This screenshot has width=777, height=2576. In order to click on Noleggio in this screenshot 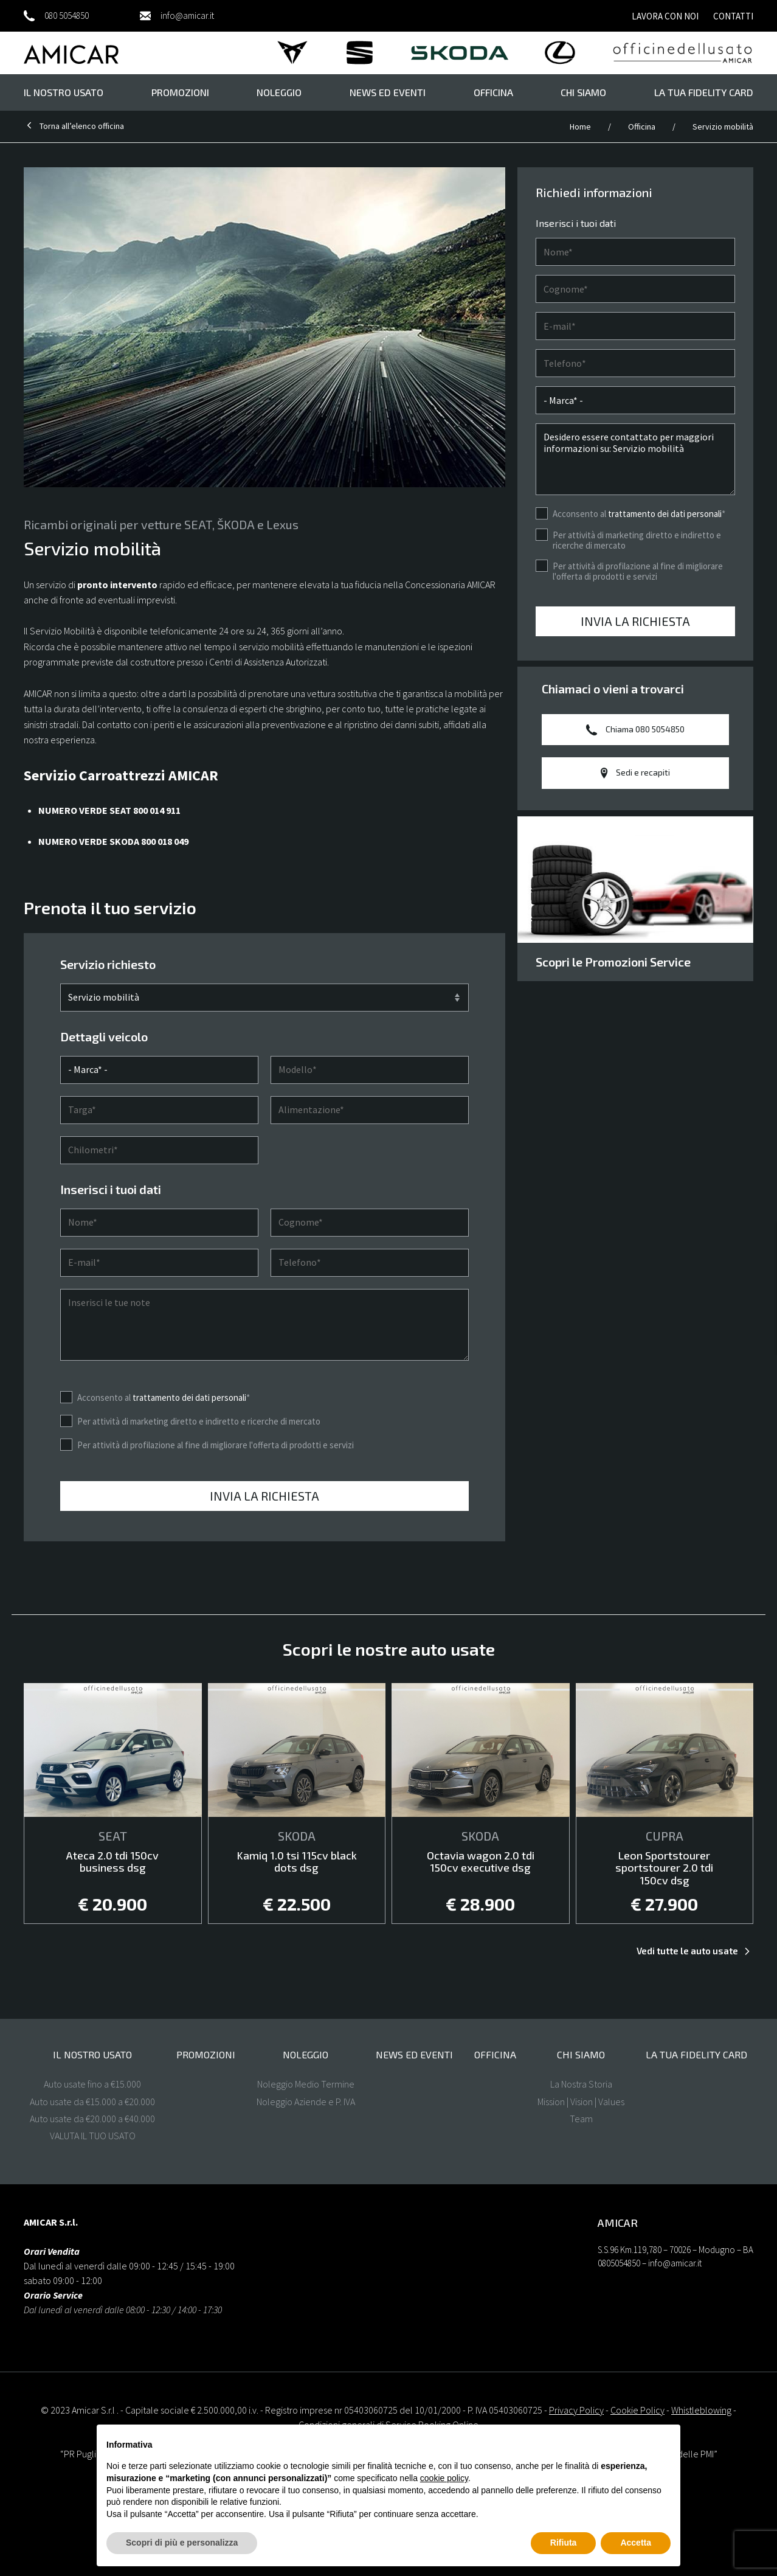, I will do `click(279, 92)`.